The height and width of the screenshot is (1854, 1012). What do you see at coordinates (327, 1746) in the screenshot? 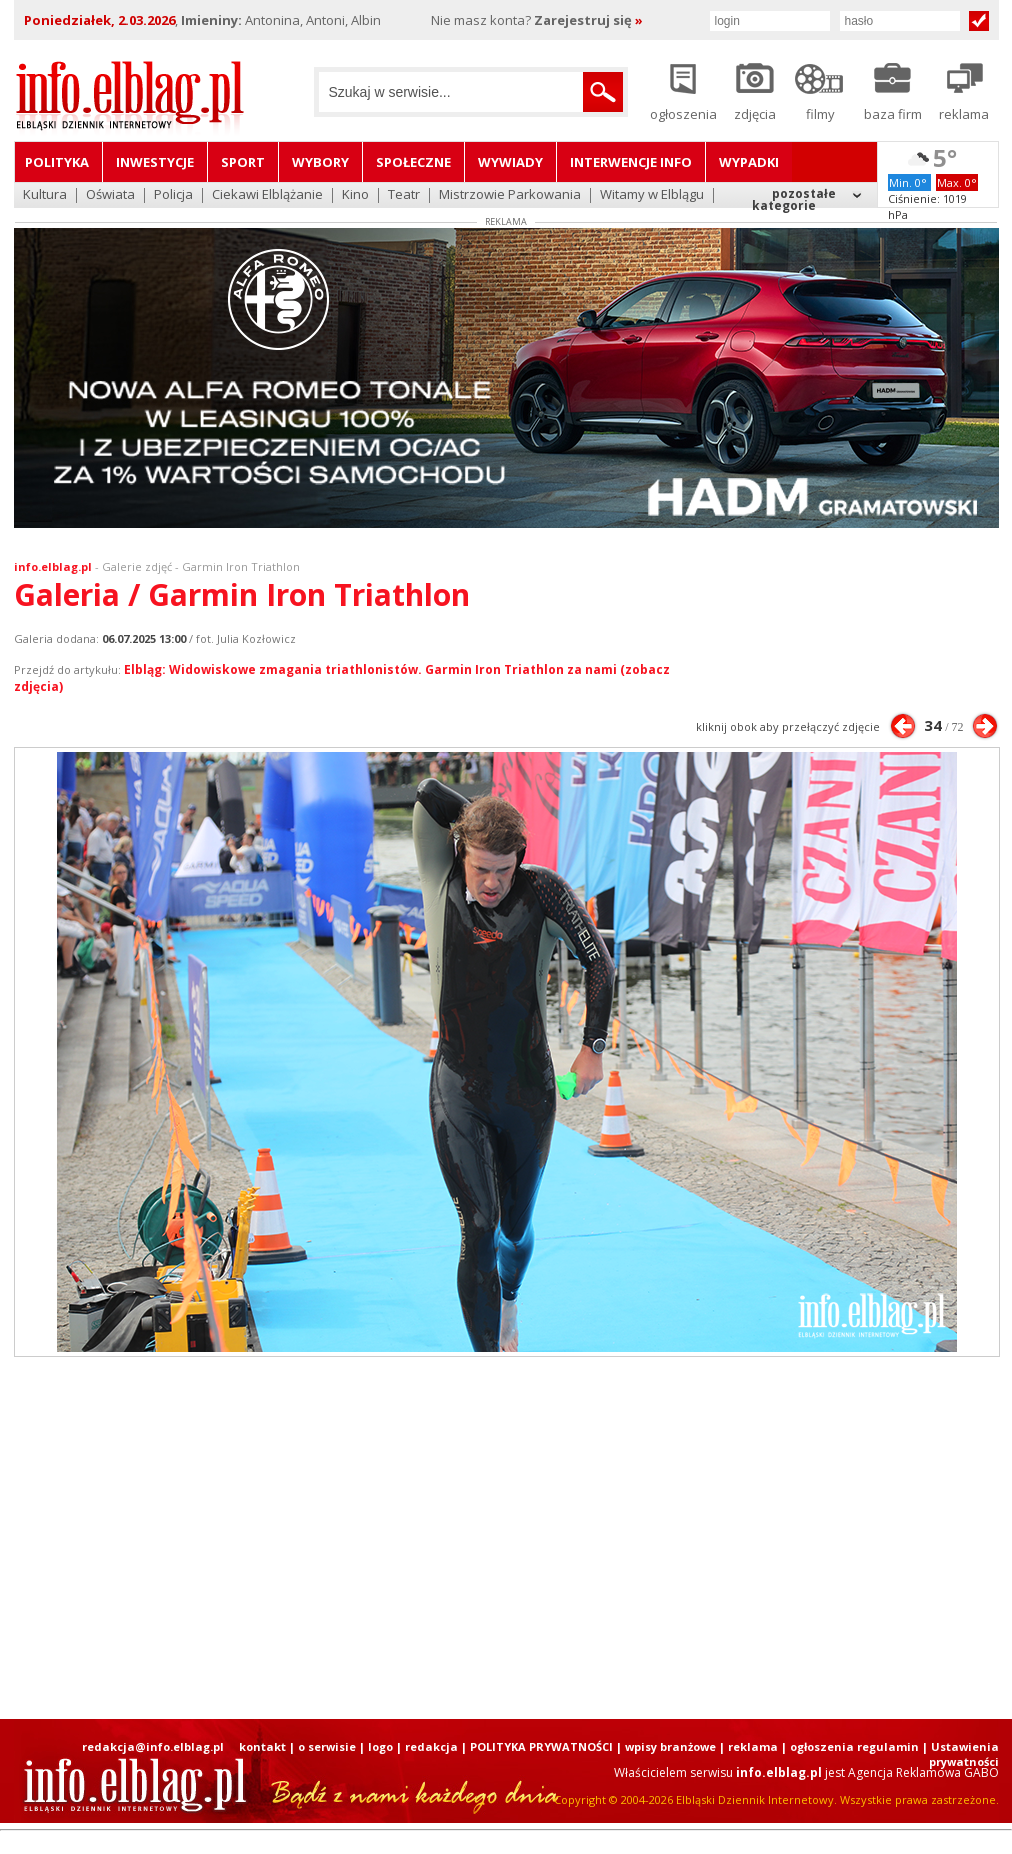
I see `o serwisie` at bounding box center [327, 1746].